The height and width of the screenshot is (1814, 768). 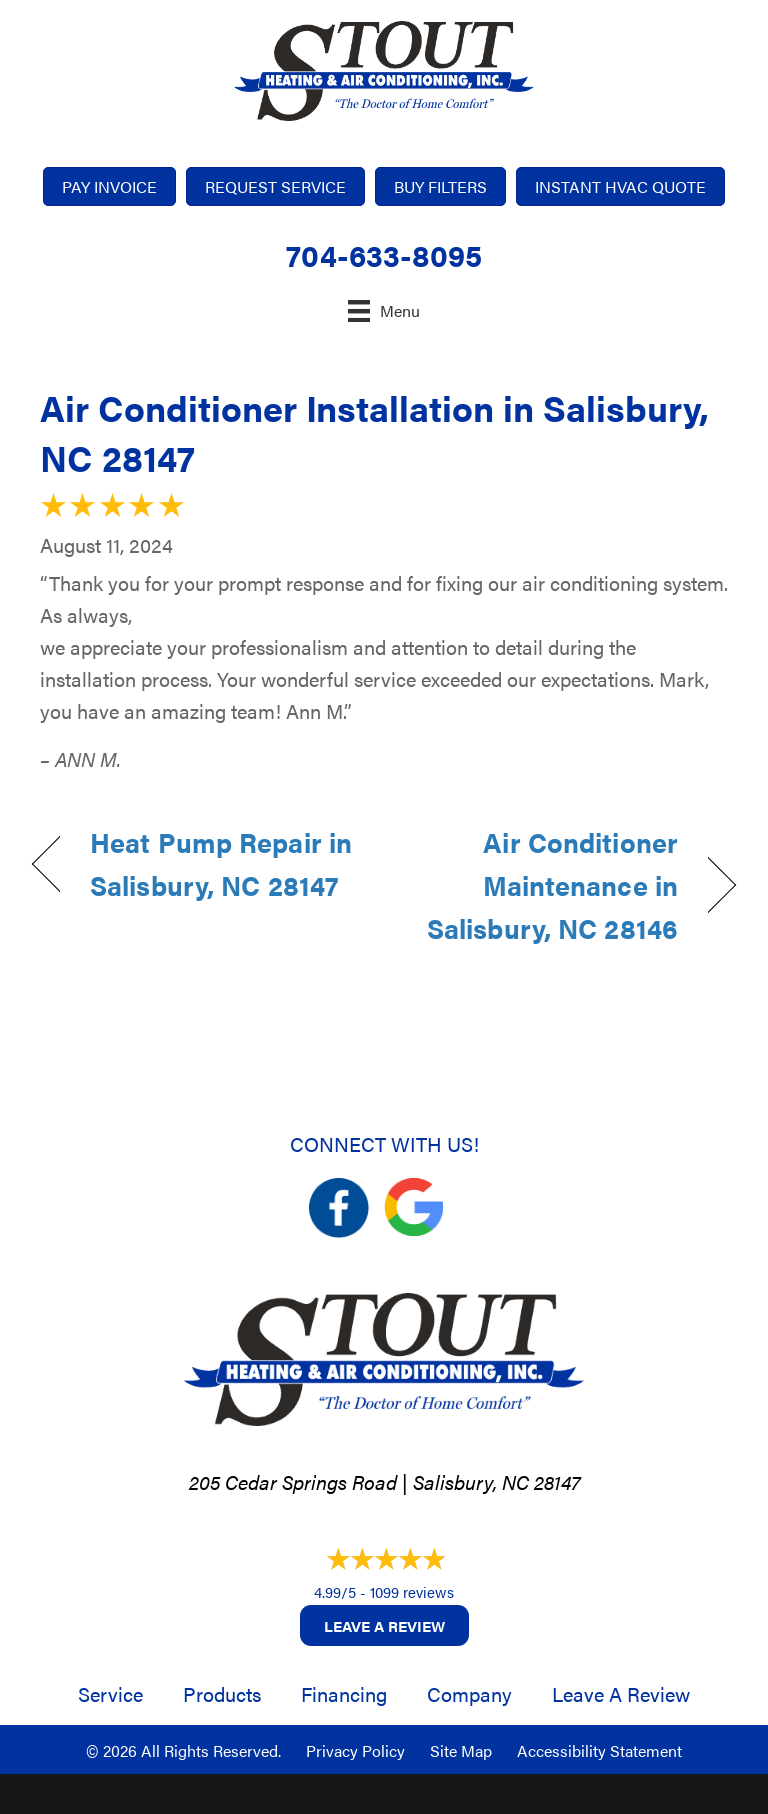 I want to click on Salisbury, NC, so click(x=471, y=1481).